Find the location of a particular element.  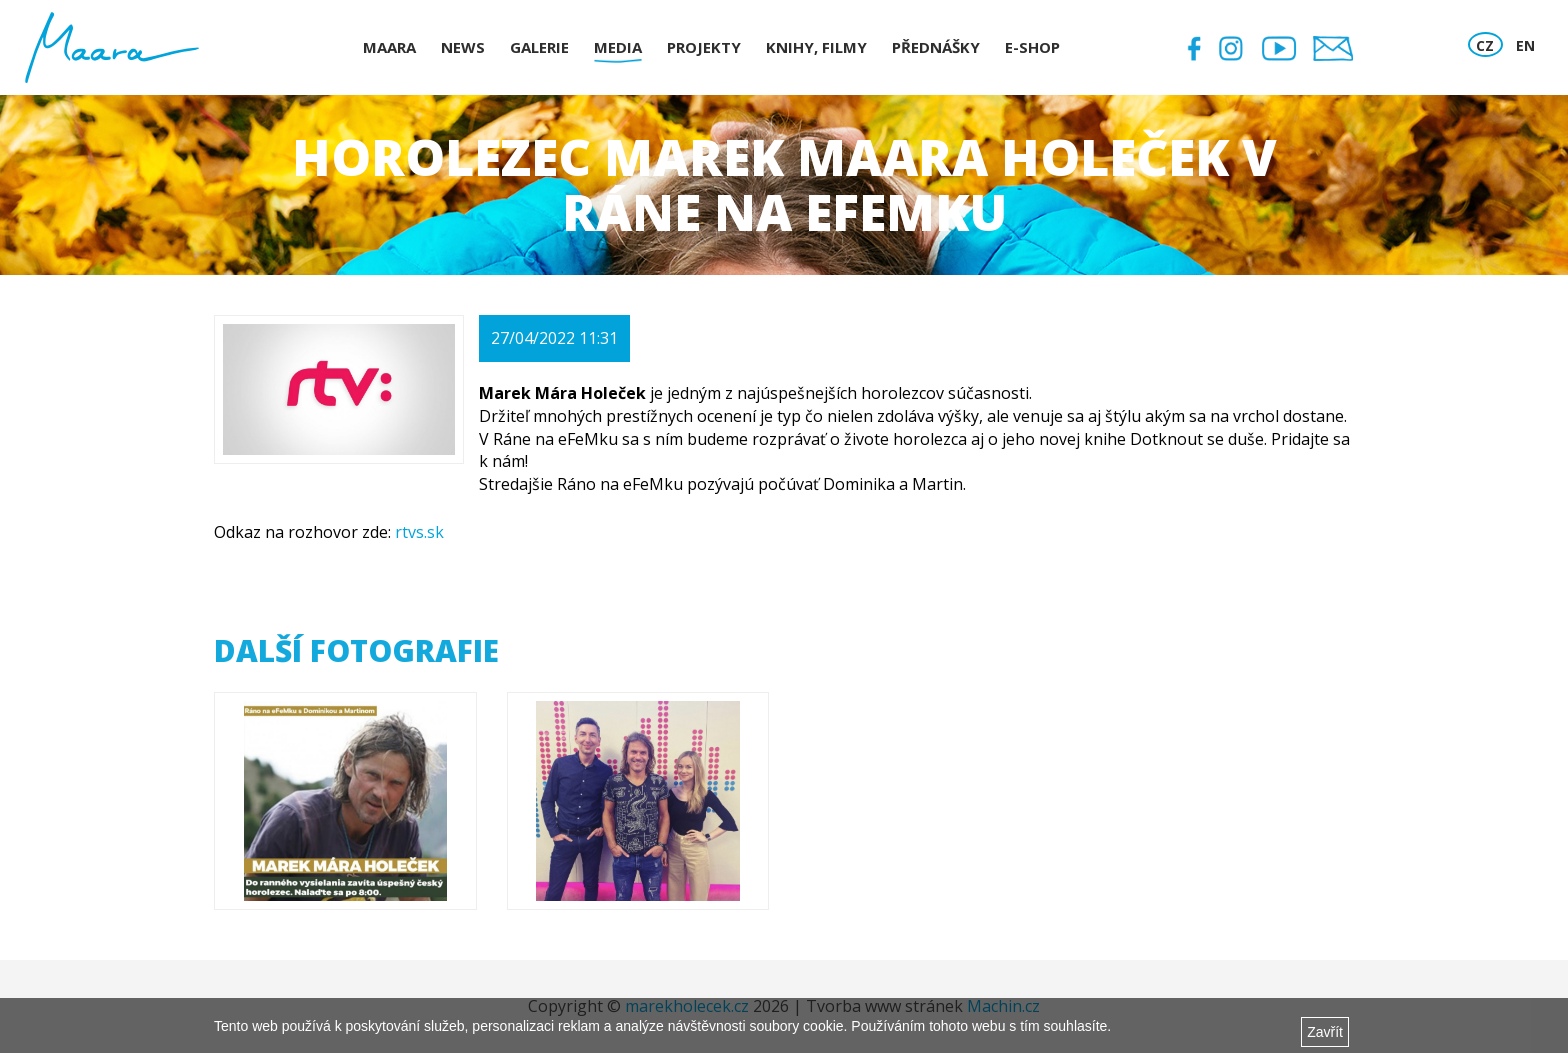

Galerie is located at coordinates (539, 47).